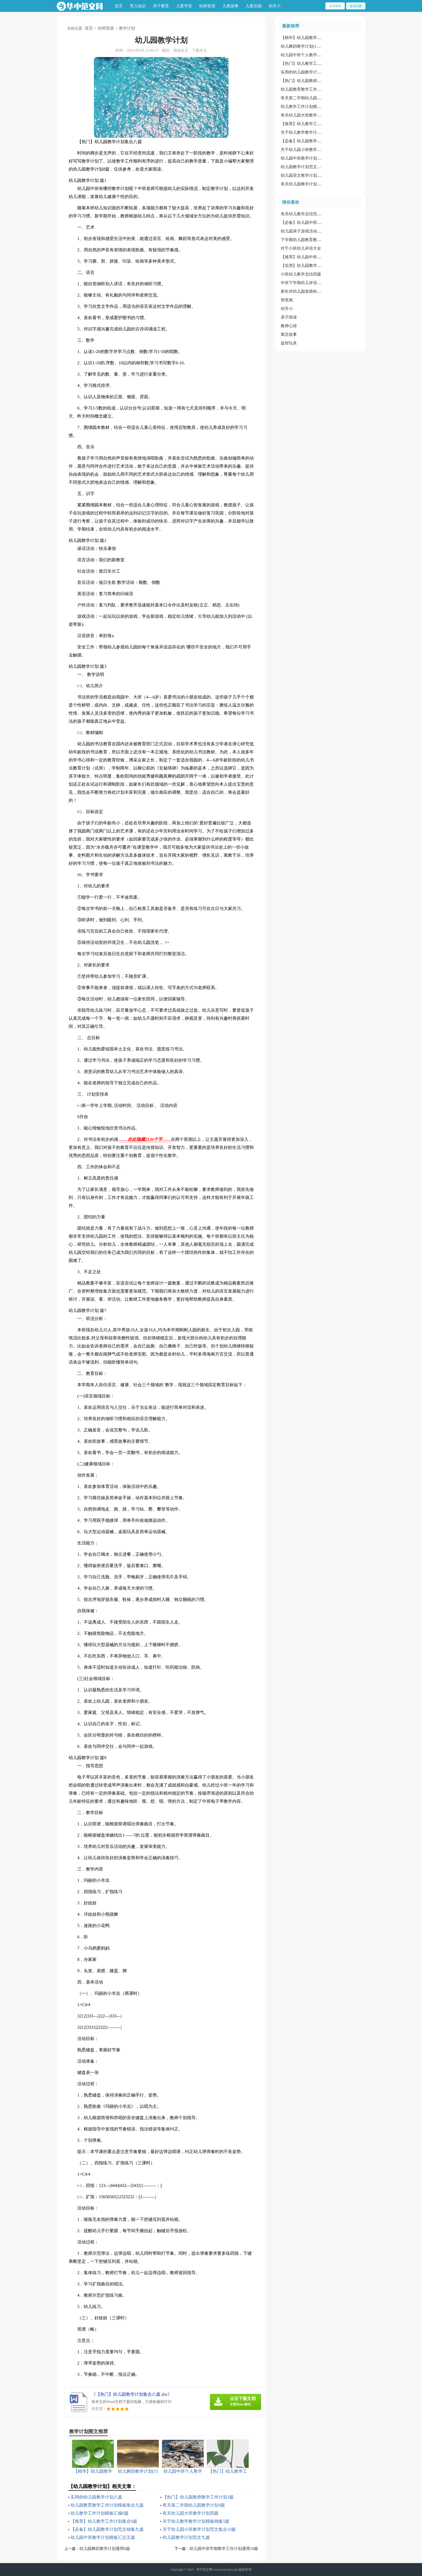  I want to click on 教学计划, so click(127, 28).